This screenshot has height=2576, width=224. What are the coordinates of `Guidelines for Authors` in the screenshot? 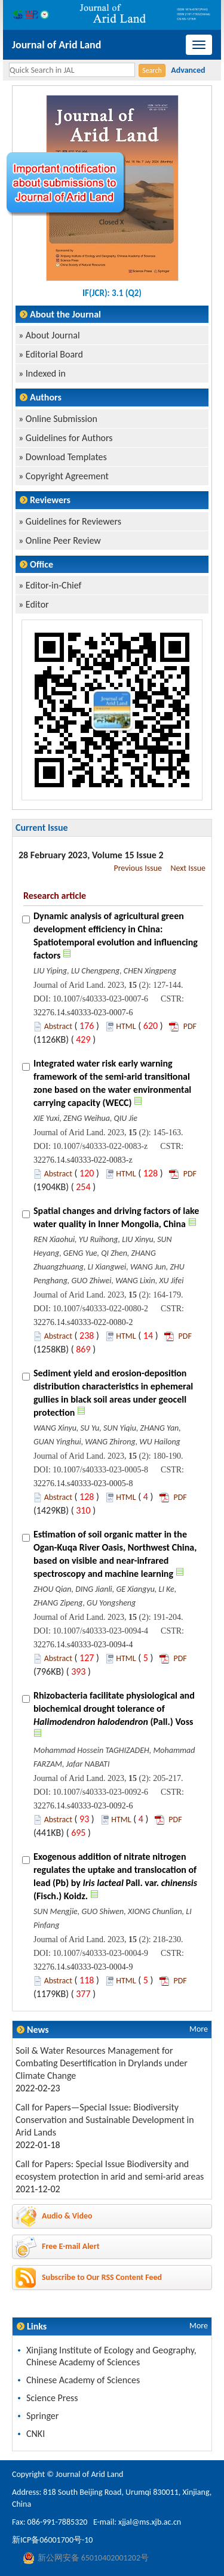 It's located at (69, 437).